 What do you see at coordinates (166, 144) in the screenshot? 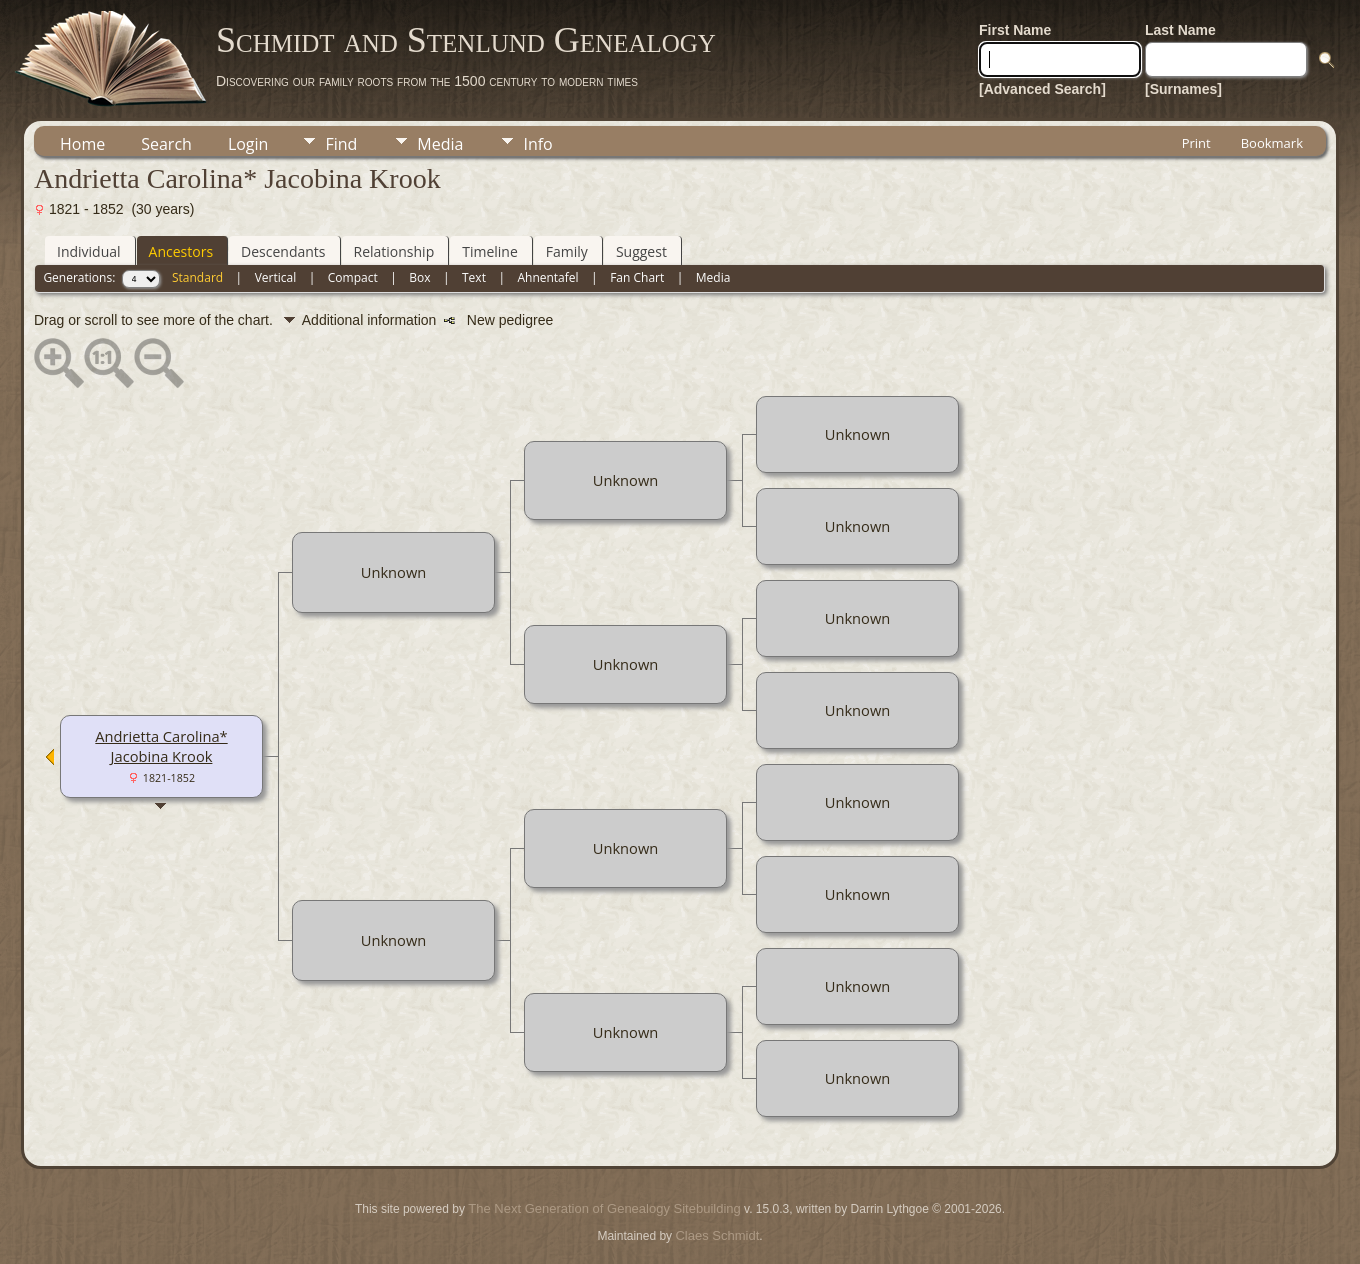
I see `Search` at bounding box center [166, 144].